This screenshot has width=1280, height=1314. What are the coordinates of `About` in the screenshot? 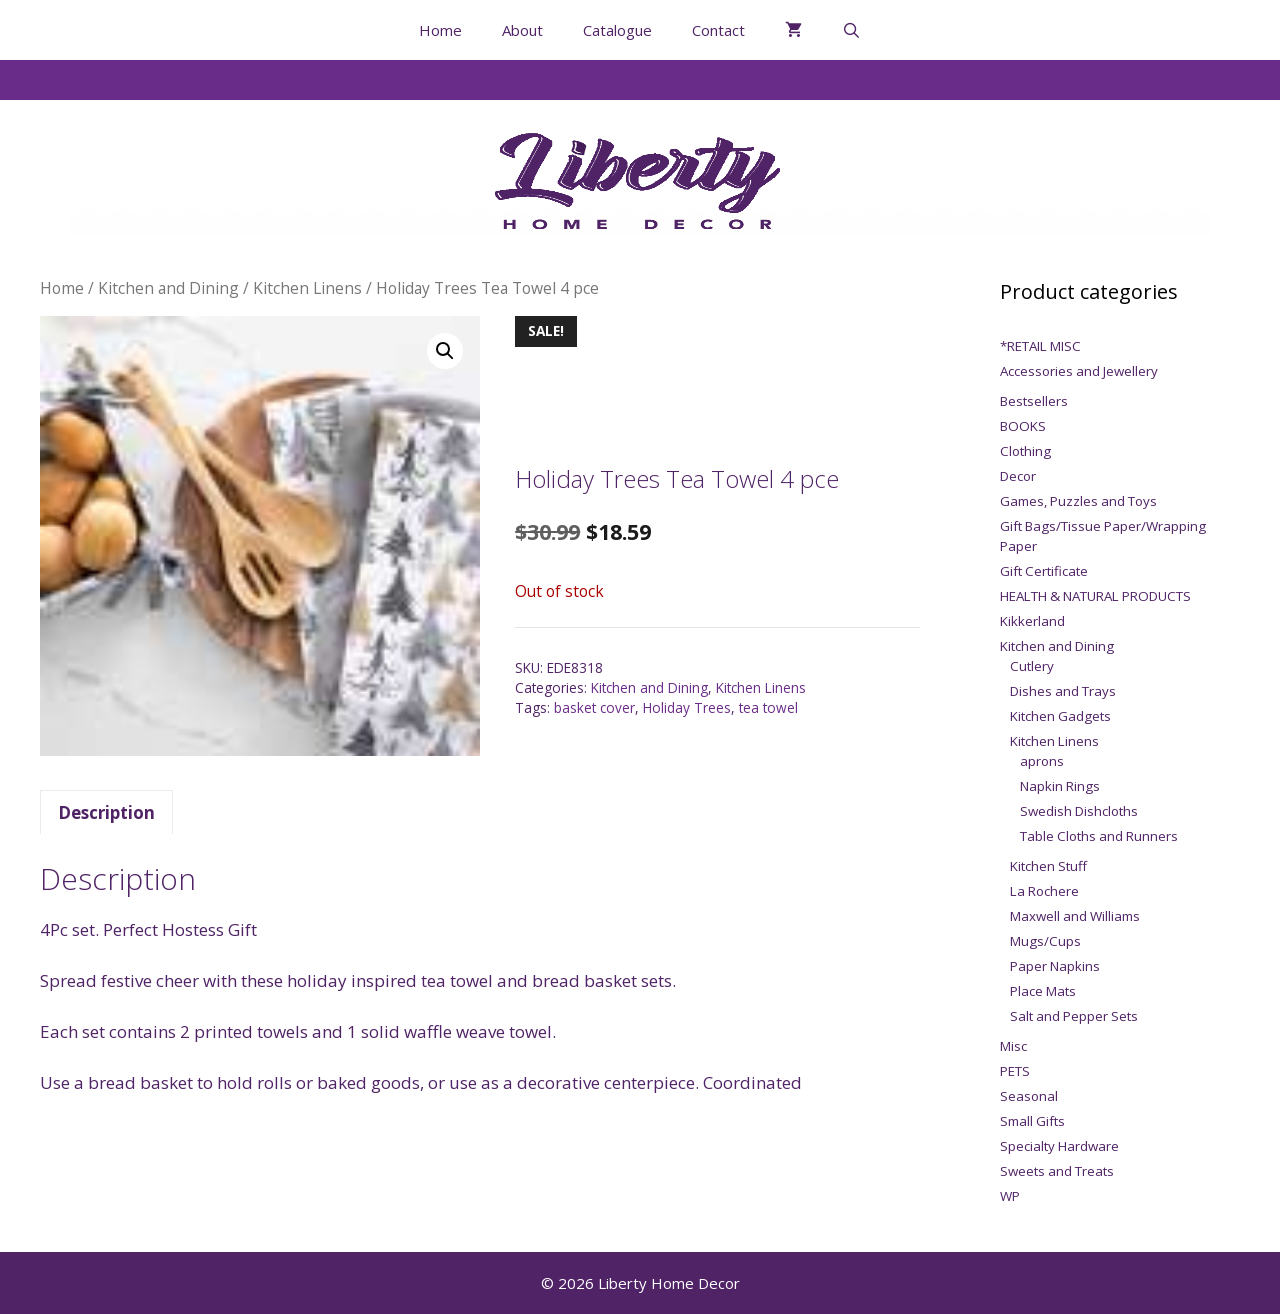 It's located at (522, 30).